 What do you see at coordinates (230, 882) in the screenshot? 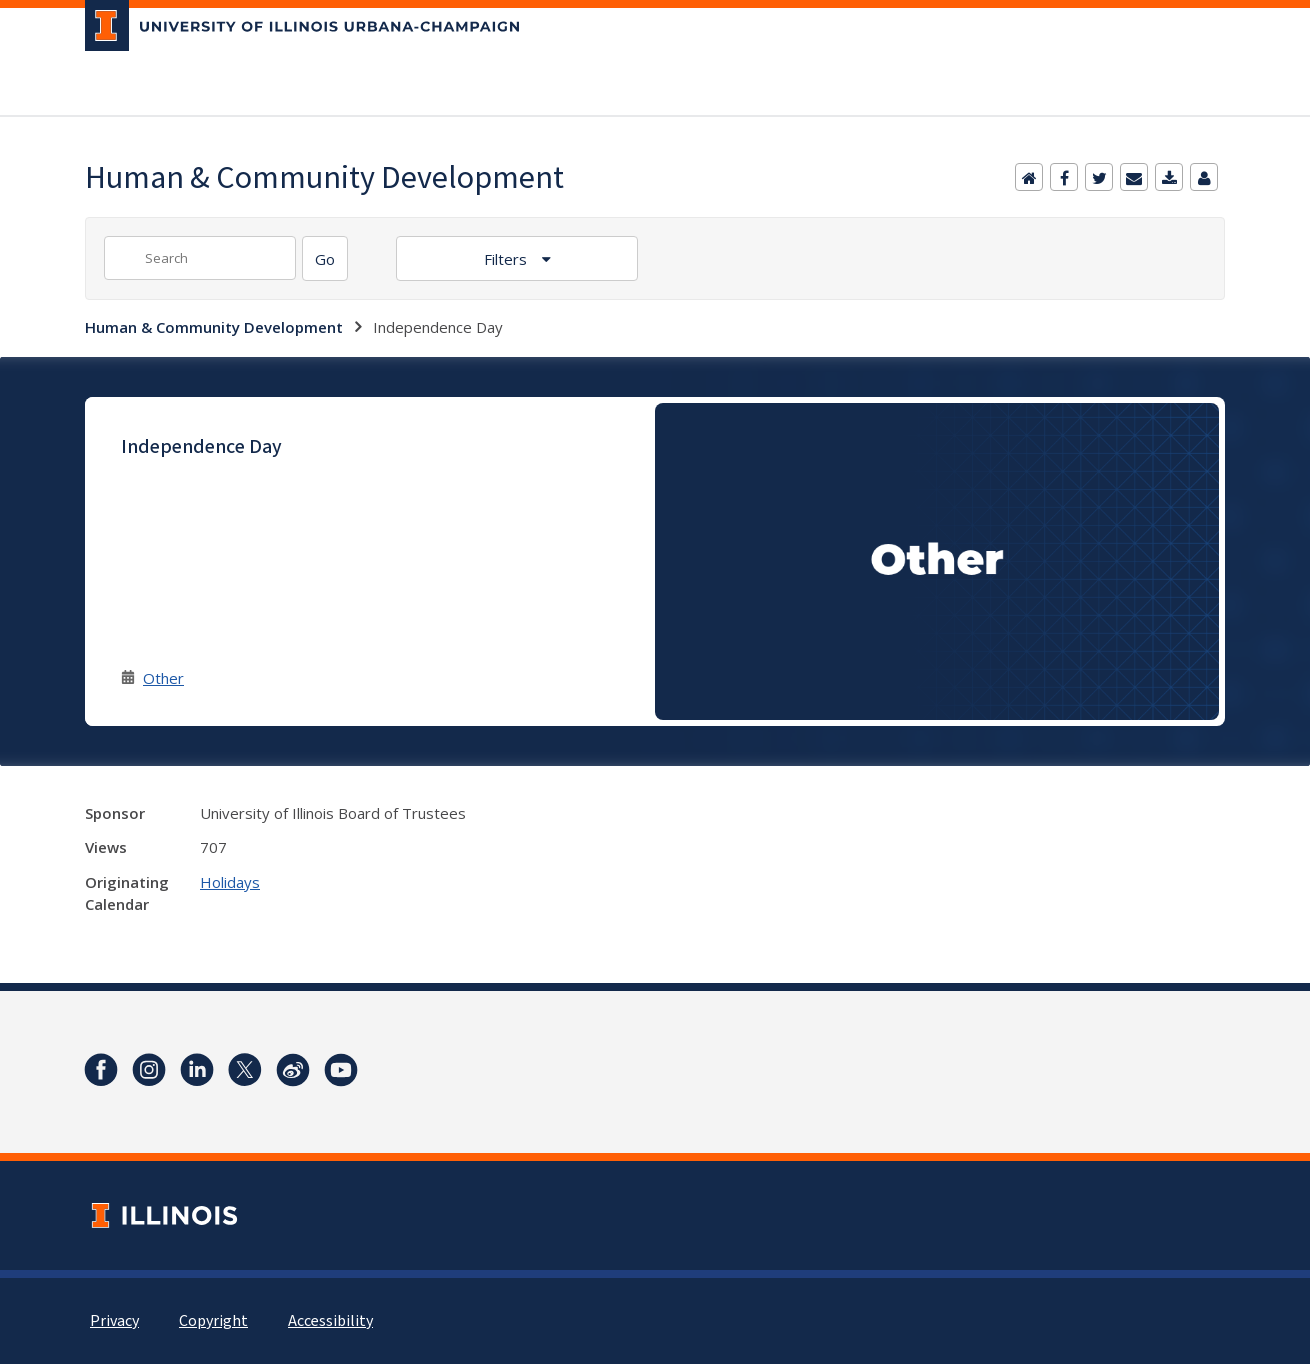
I see `Holidays` at bounding box center [230, 882].